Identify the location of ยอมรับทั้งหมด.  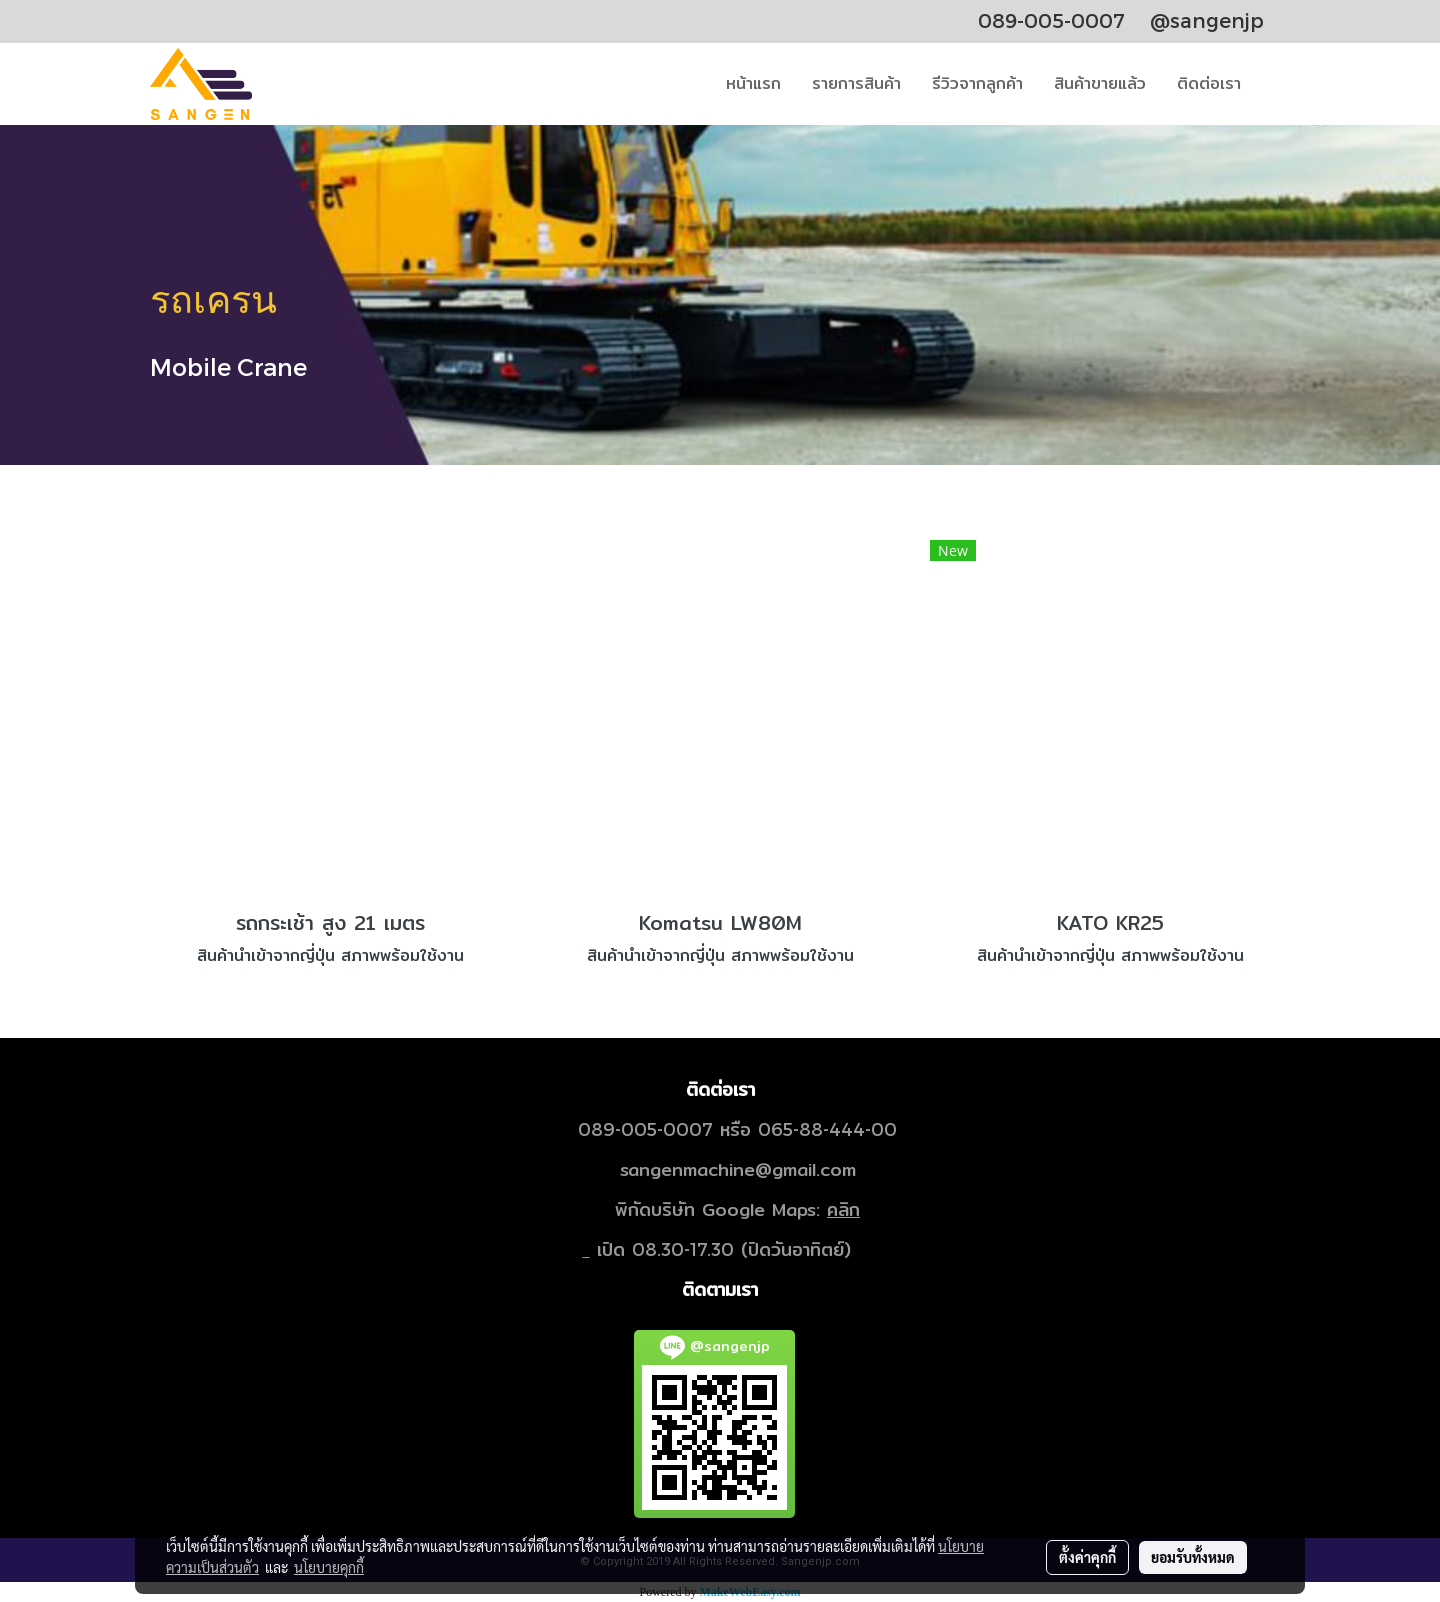
(1193, 1557).